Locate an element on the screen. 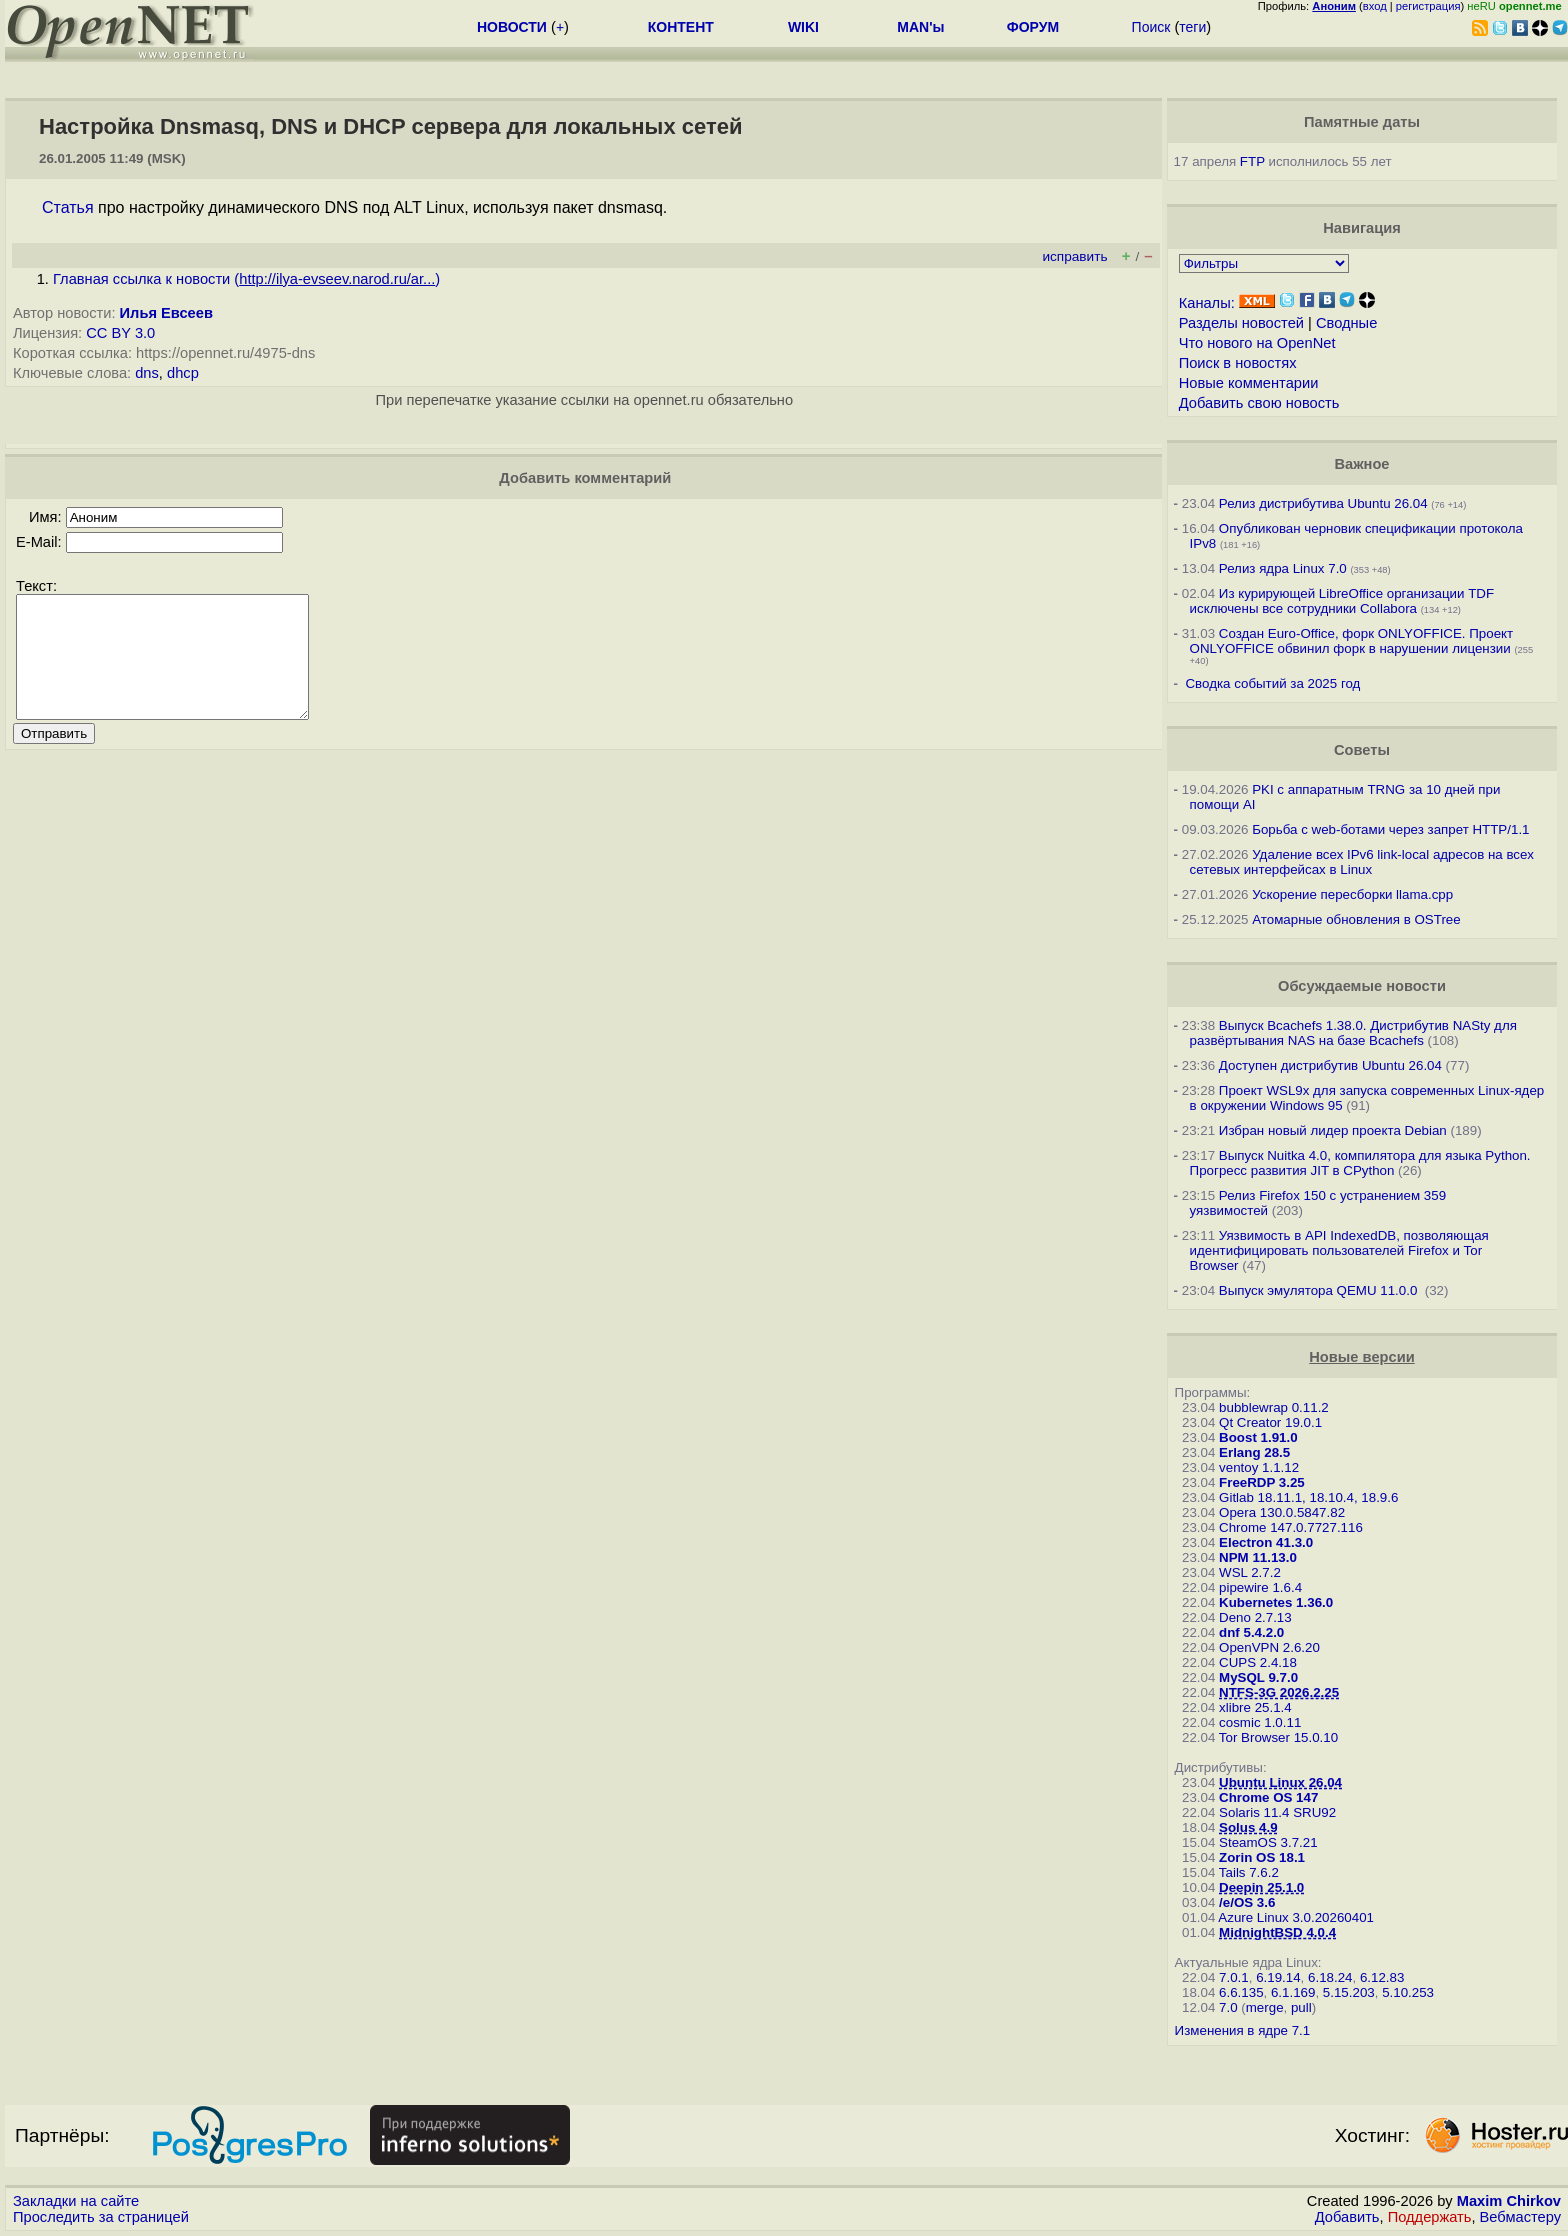 The image size is (1568, 2236). Важное is located at coordinates (1361, 464).